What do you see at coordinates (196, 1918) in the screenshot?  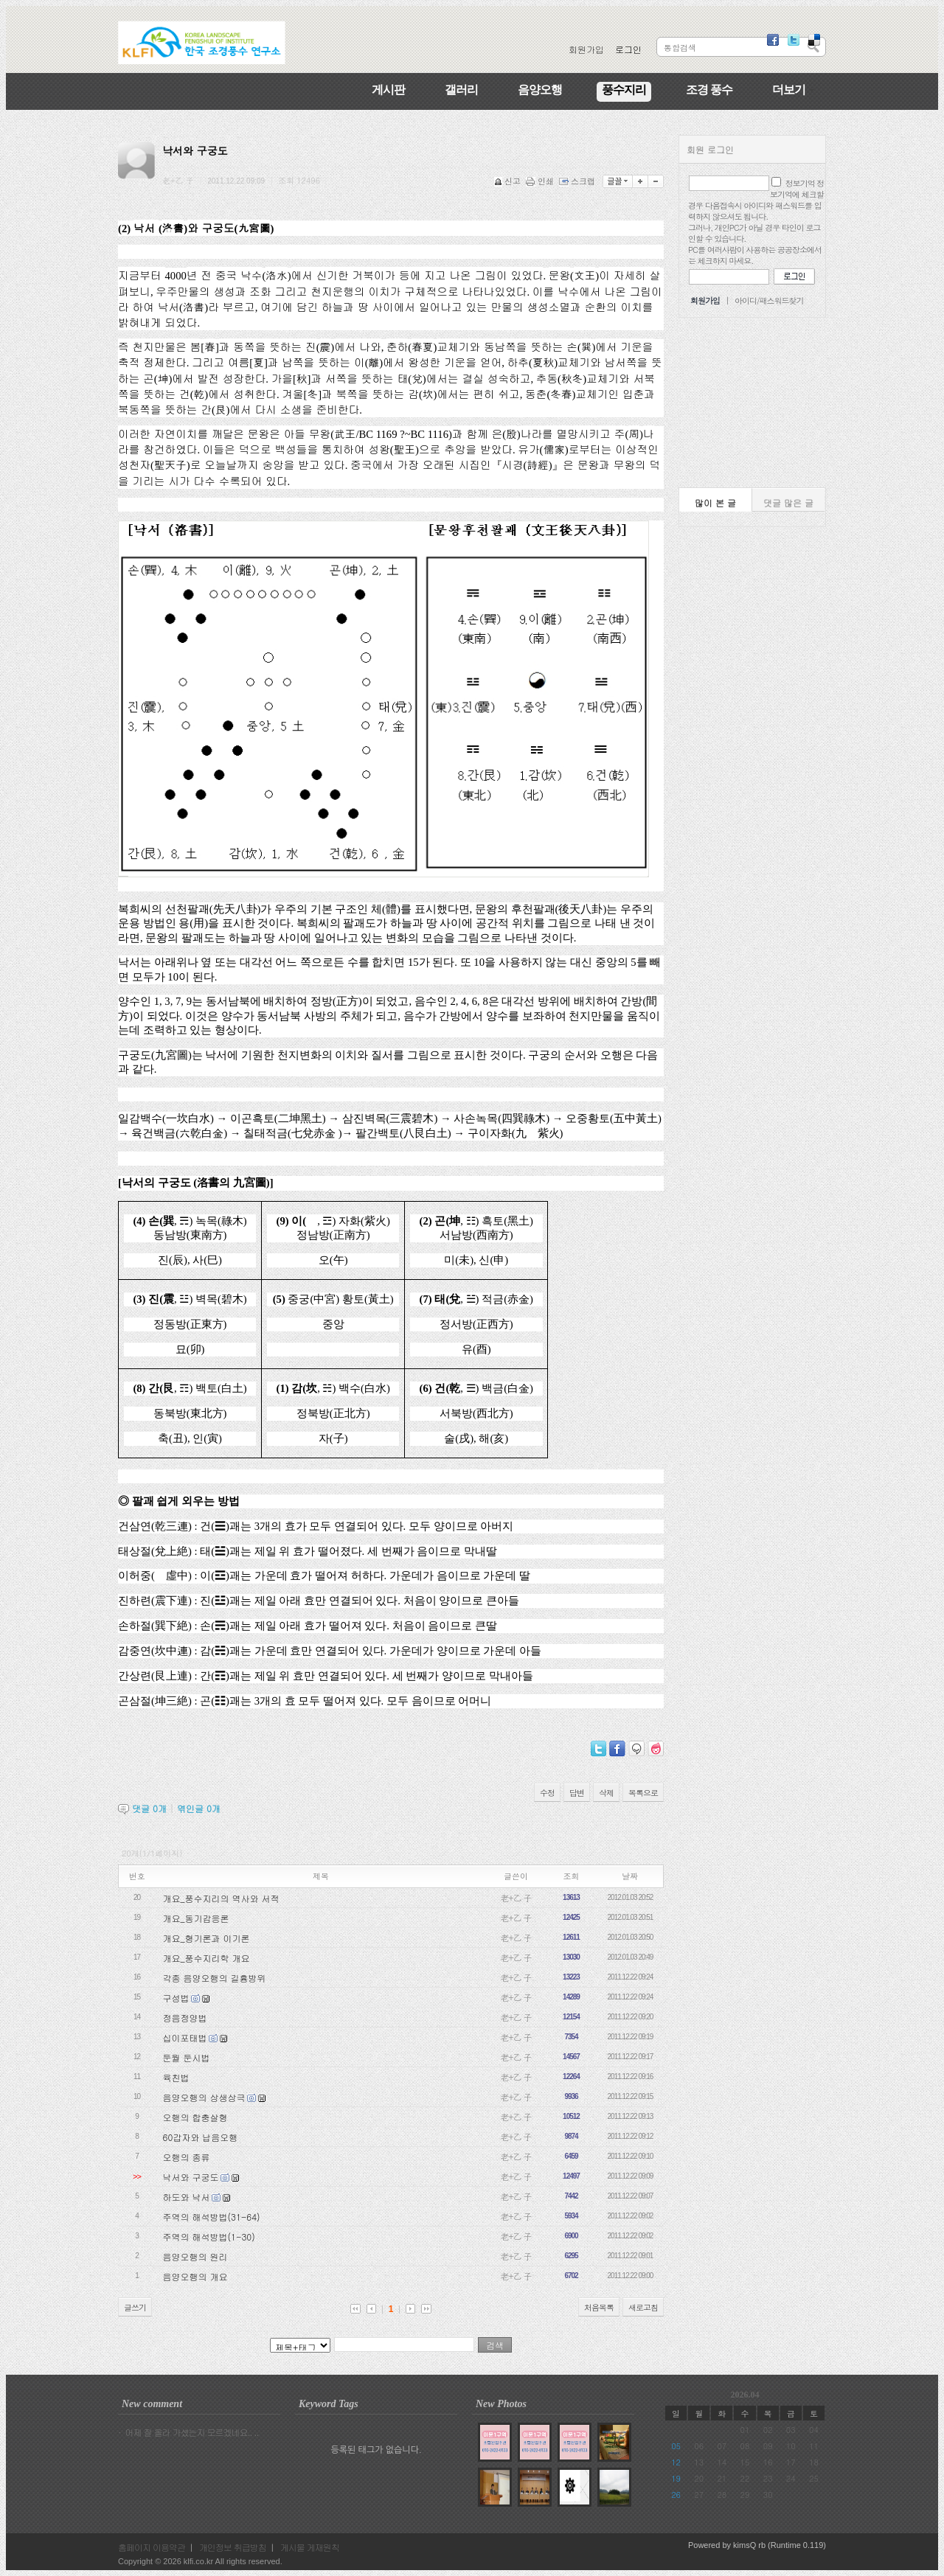 I see `개요_동기감응론` at bounding box center [196, 1918].